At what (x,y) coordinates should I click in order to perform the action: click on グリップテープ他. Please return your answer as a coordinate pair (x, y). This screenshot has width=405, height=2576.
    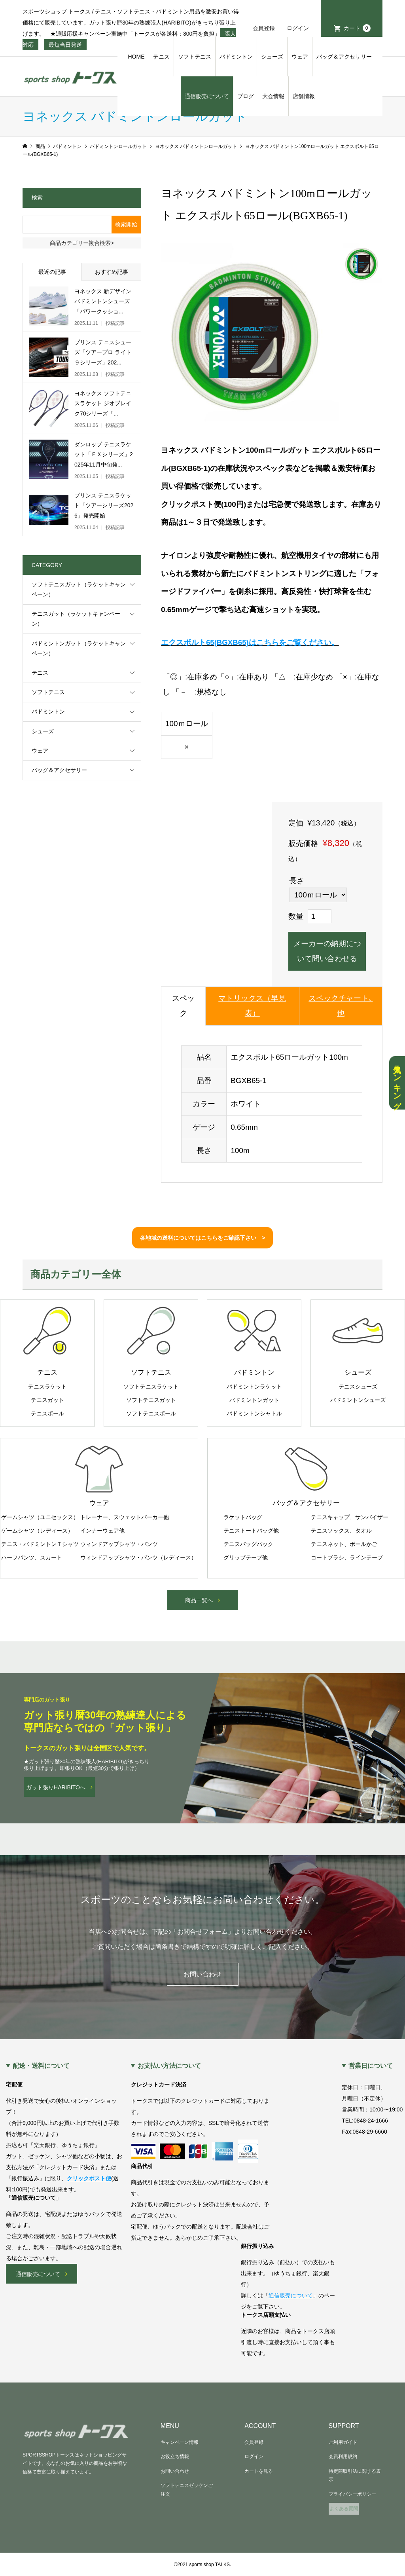
    Looking at the image, I should click on (245, 1557).